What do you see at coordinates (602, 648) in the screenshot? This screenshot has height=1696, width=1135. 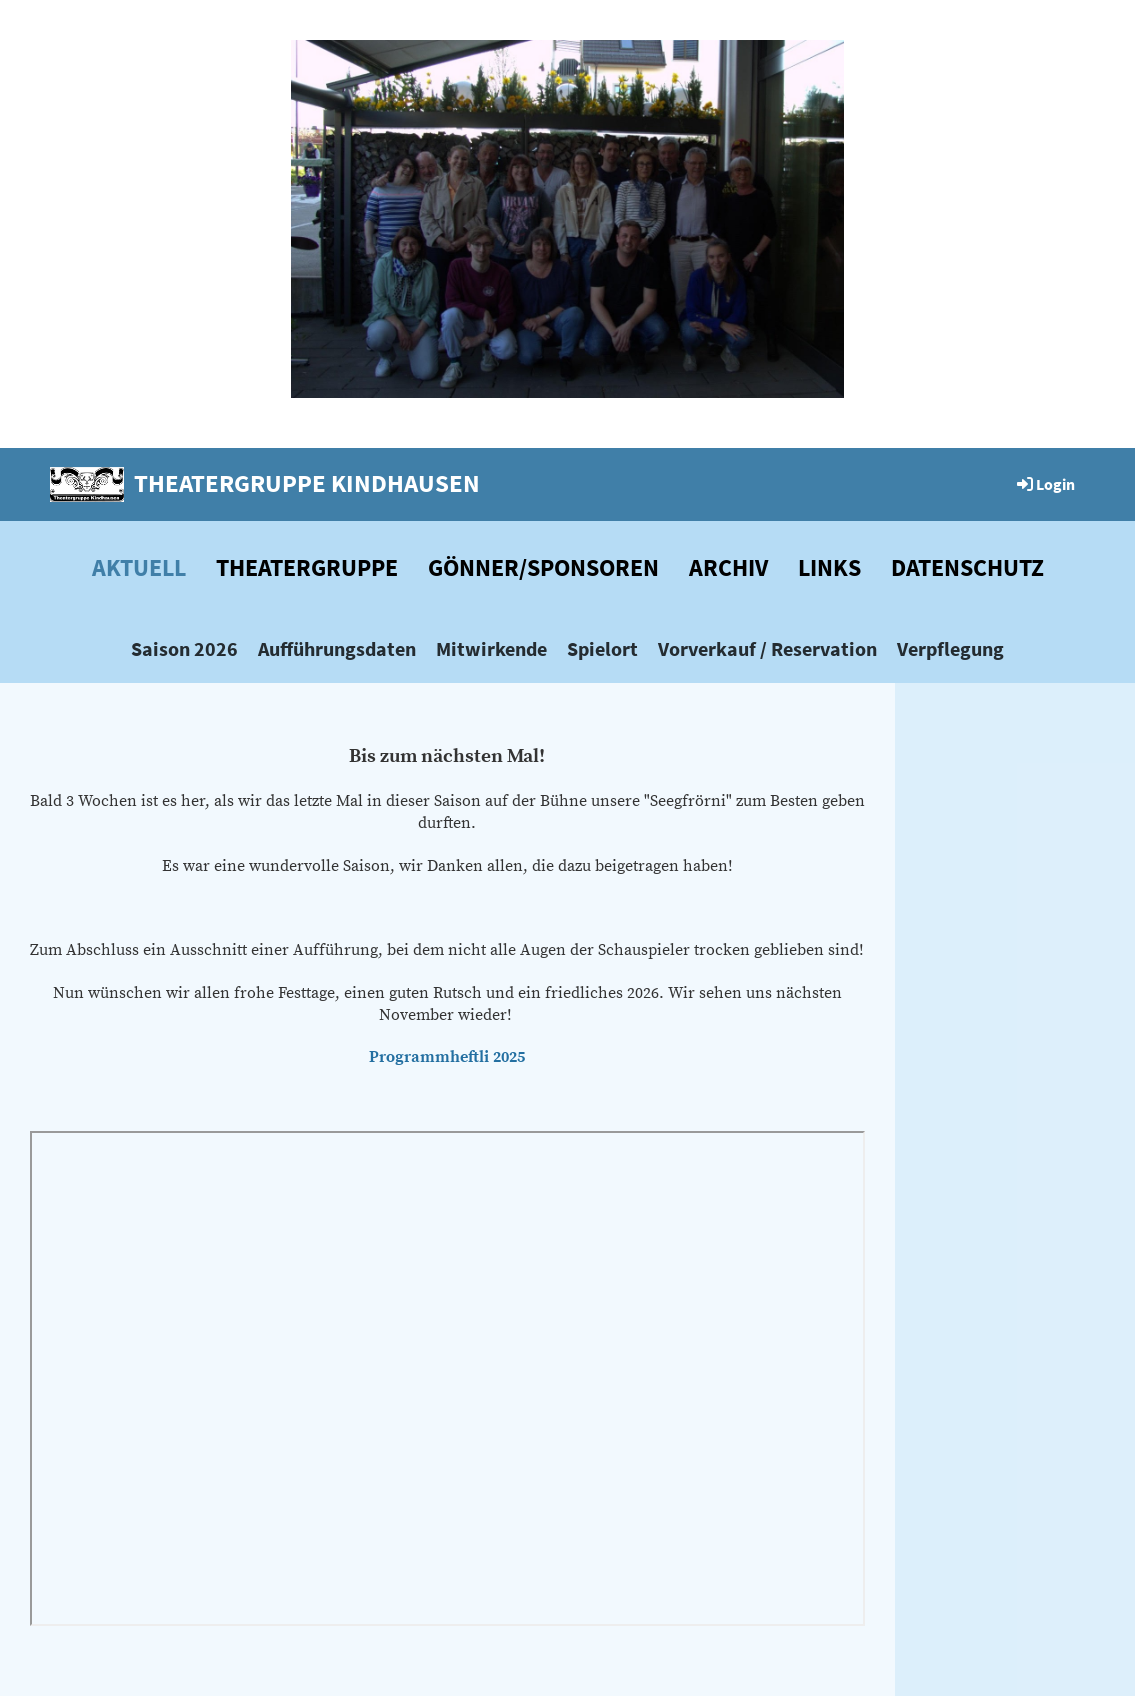 I see `Spielort` at bounding box center [602, 648].